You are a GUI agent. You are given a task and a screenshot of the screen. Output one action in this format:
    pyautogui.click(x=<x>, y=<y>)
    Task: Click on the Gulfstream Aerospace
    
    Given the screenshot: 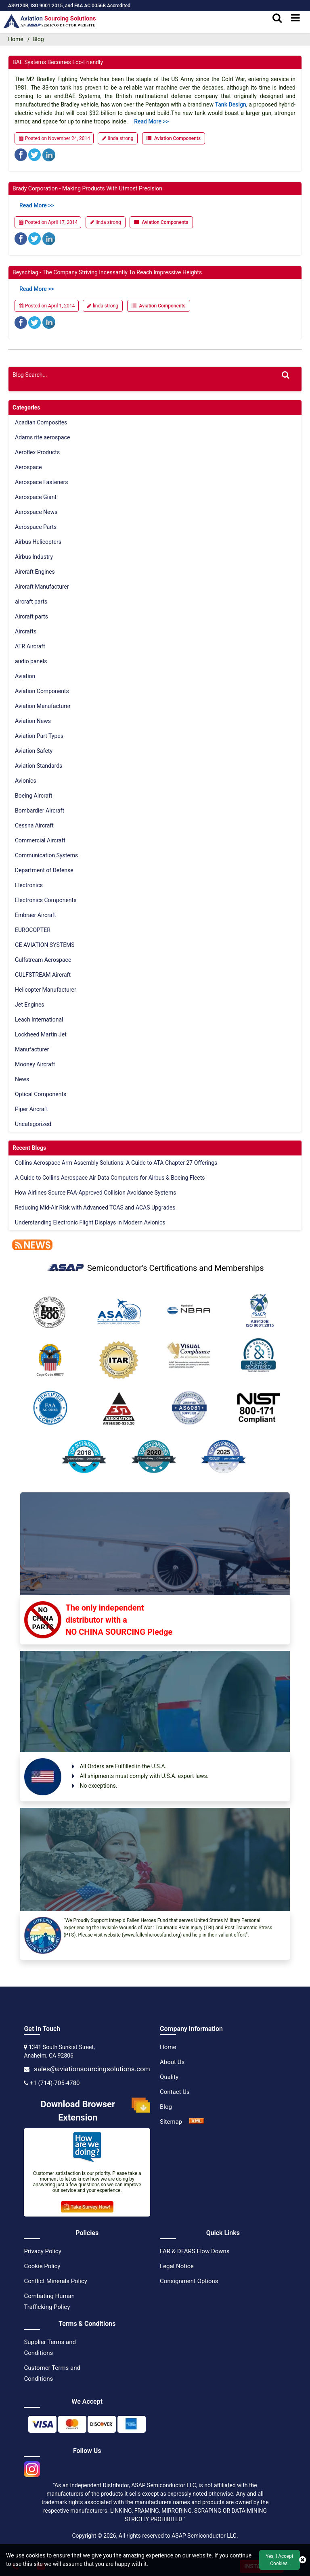 What is the action you would take?
    pyautogui.click(x=43, y=960)
    